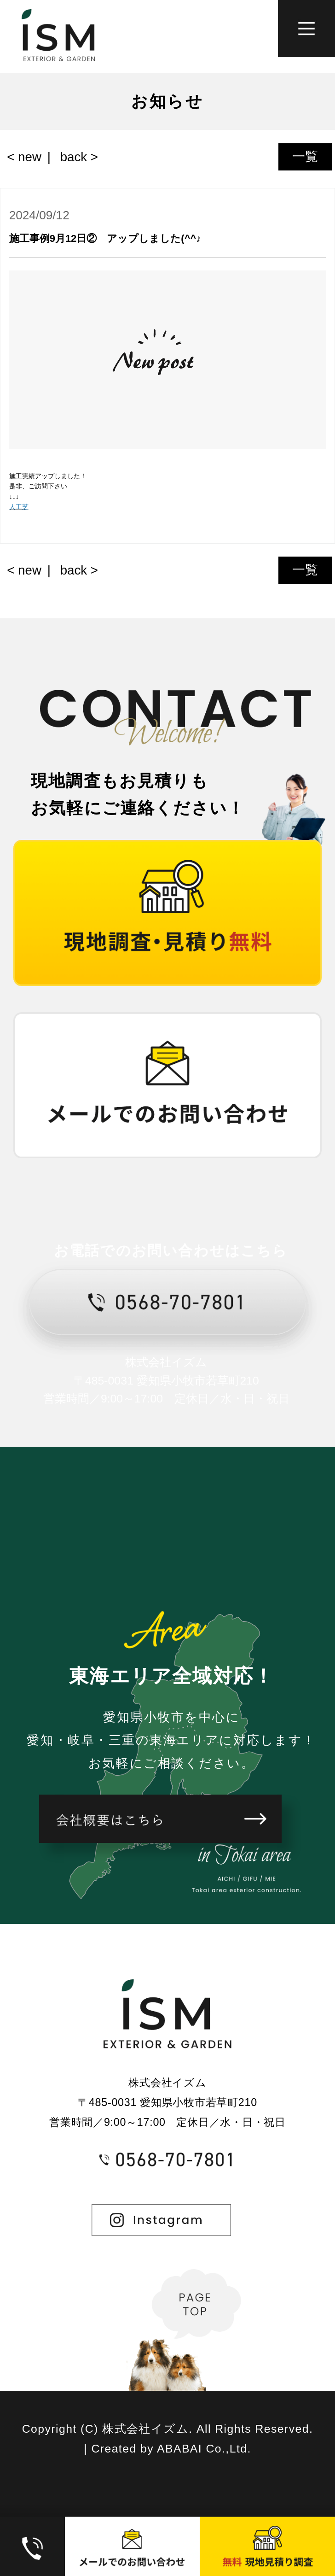 This screenshot has width=335, height=2576. I want to click on < new, so click(24, 157).